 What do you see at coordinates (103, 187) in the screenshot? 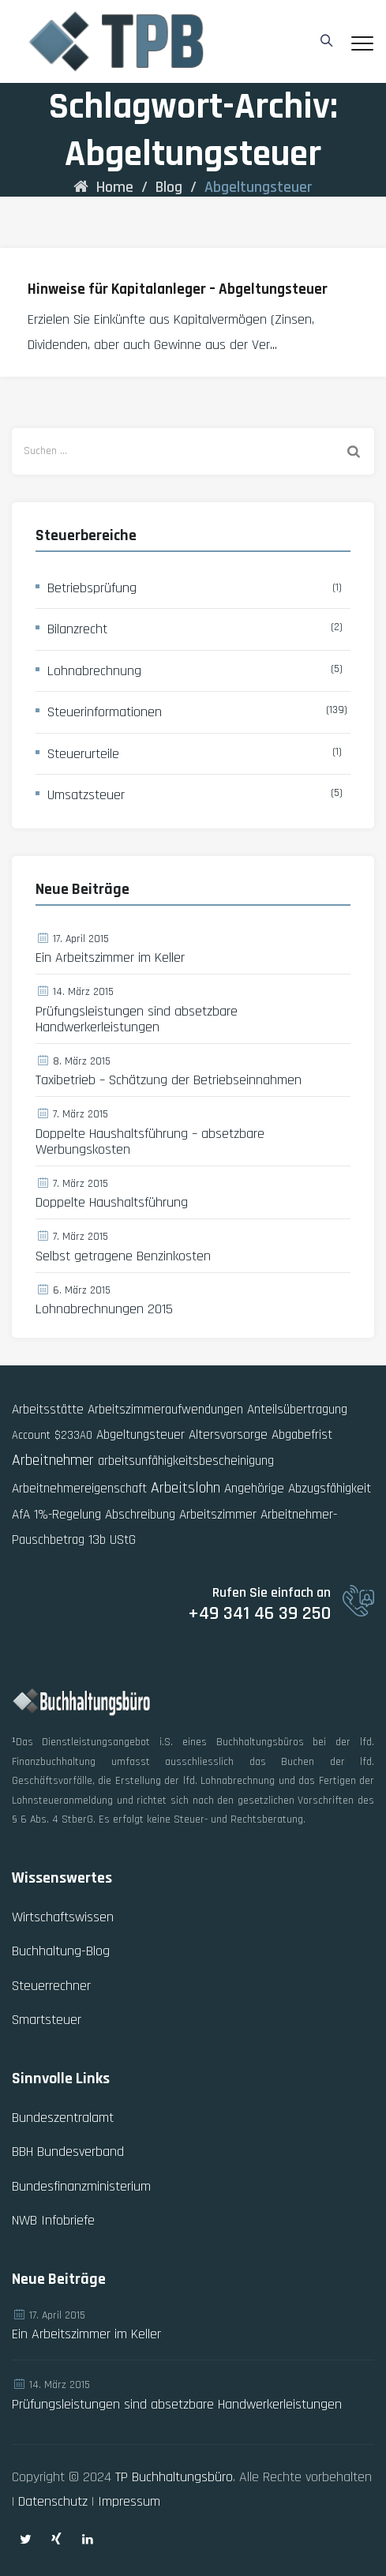
I see `Home` at bounding box center [103, 187].